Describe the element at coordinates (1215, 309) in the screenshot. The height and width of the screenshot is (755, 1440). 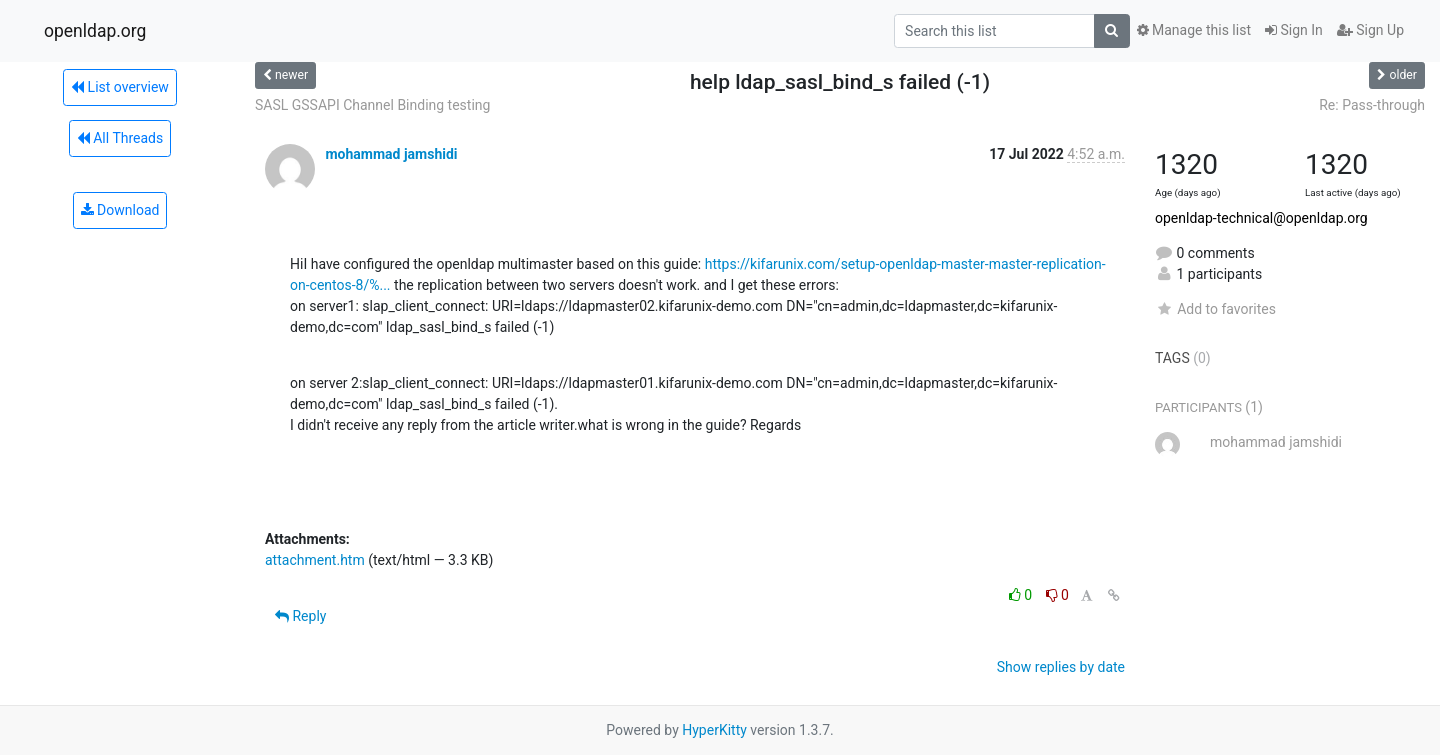
I see `Add to favorites` at that location.